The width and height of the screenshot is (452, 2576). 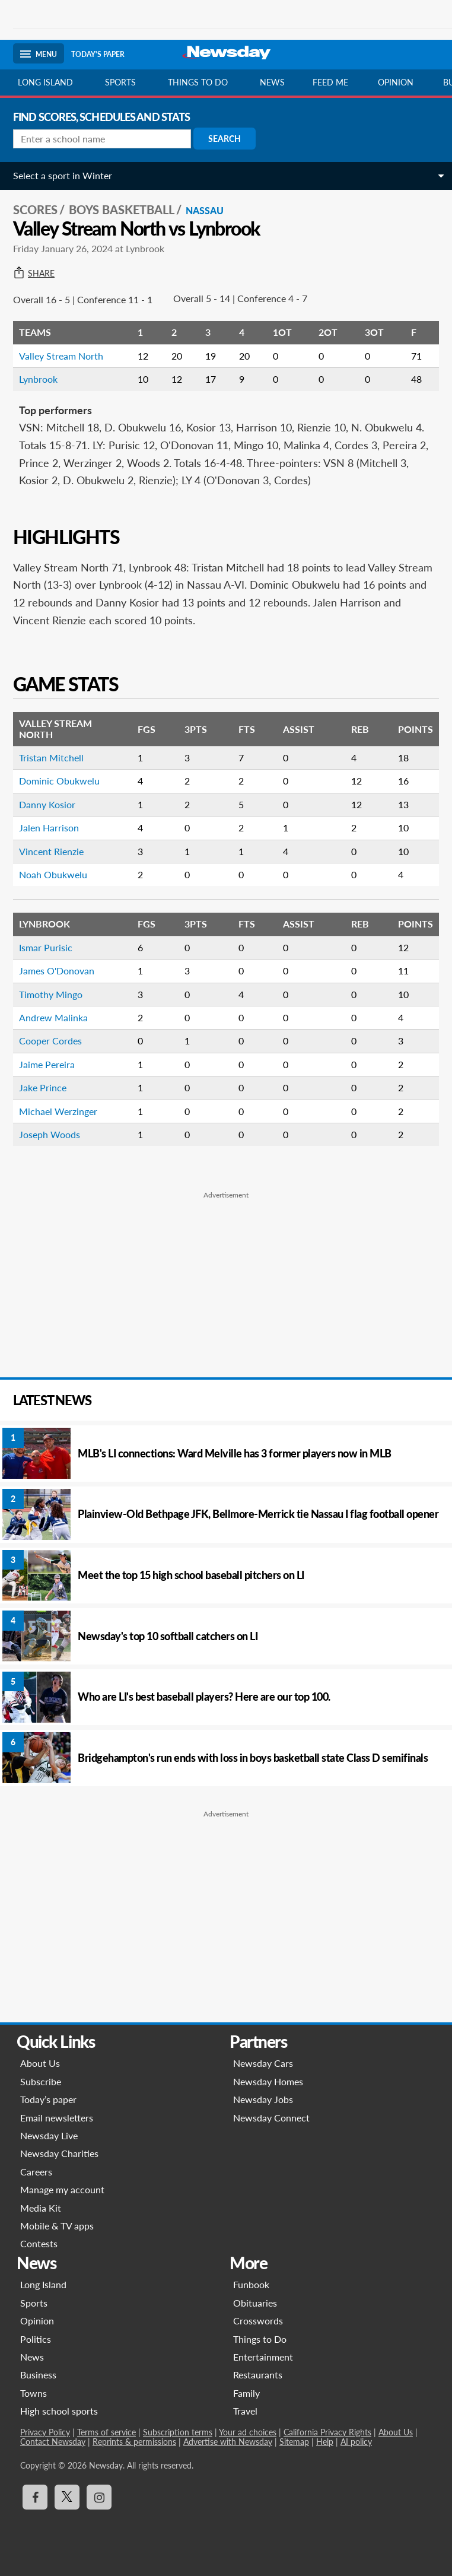 I want to click on Newsday Homes, so click(x=268, y=2081).